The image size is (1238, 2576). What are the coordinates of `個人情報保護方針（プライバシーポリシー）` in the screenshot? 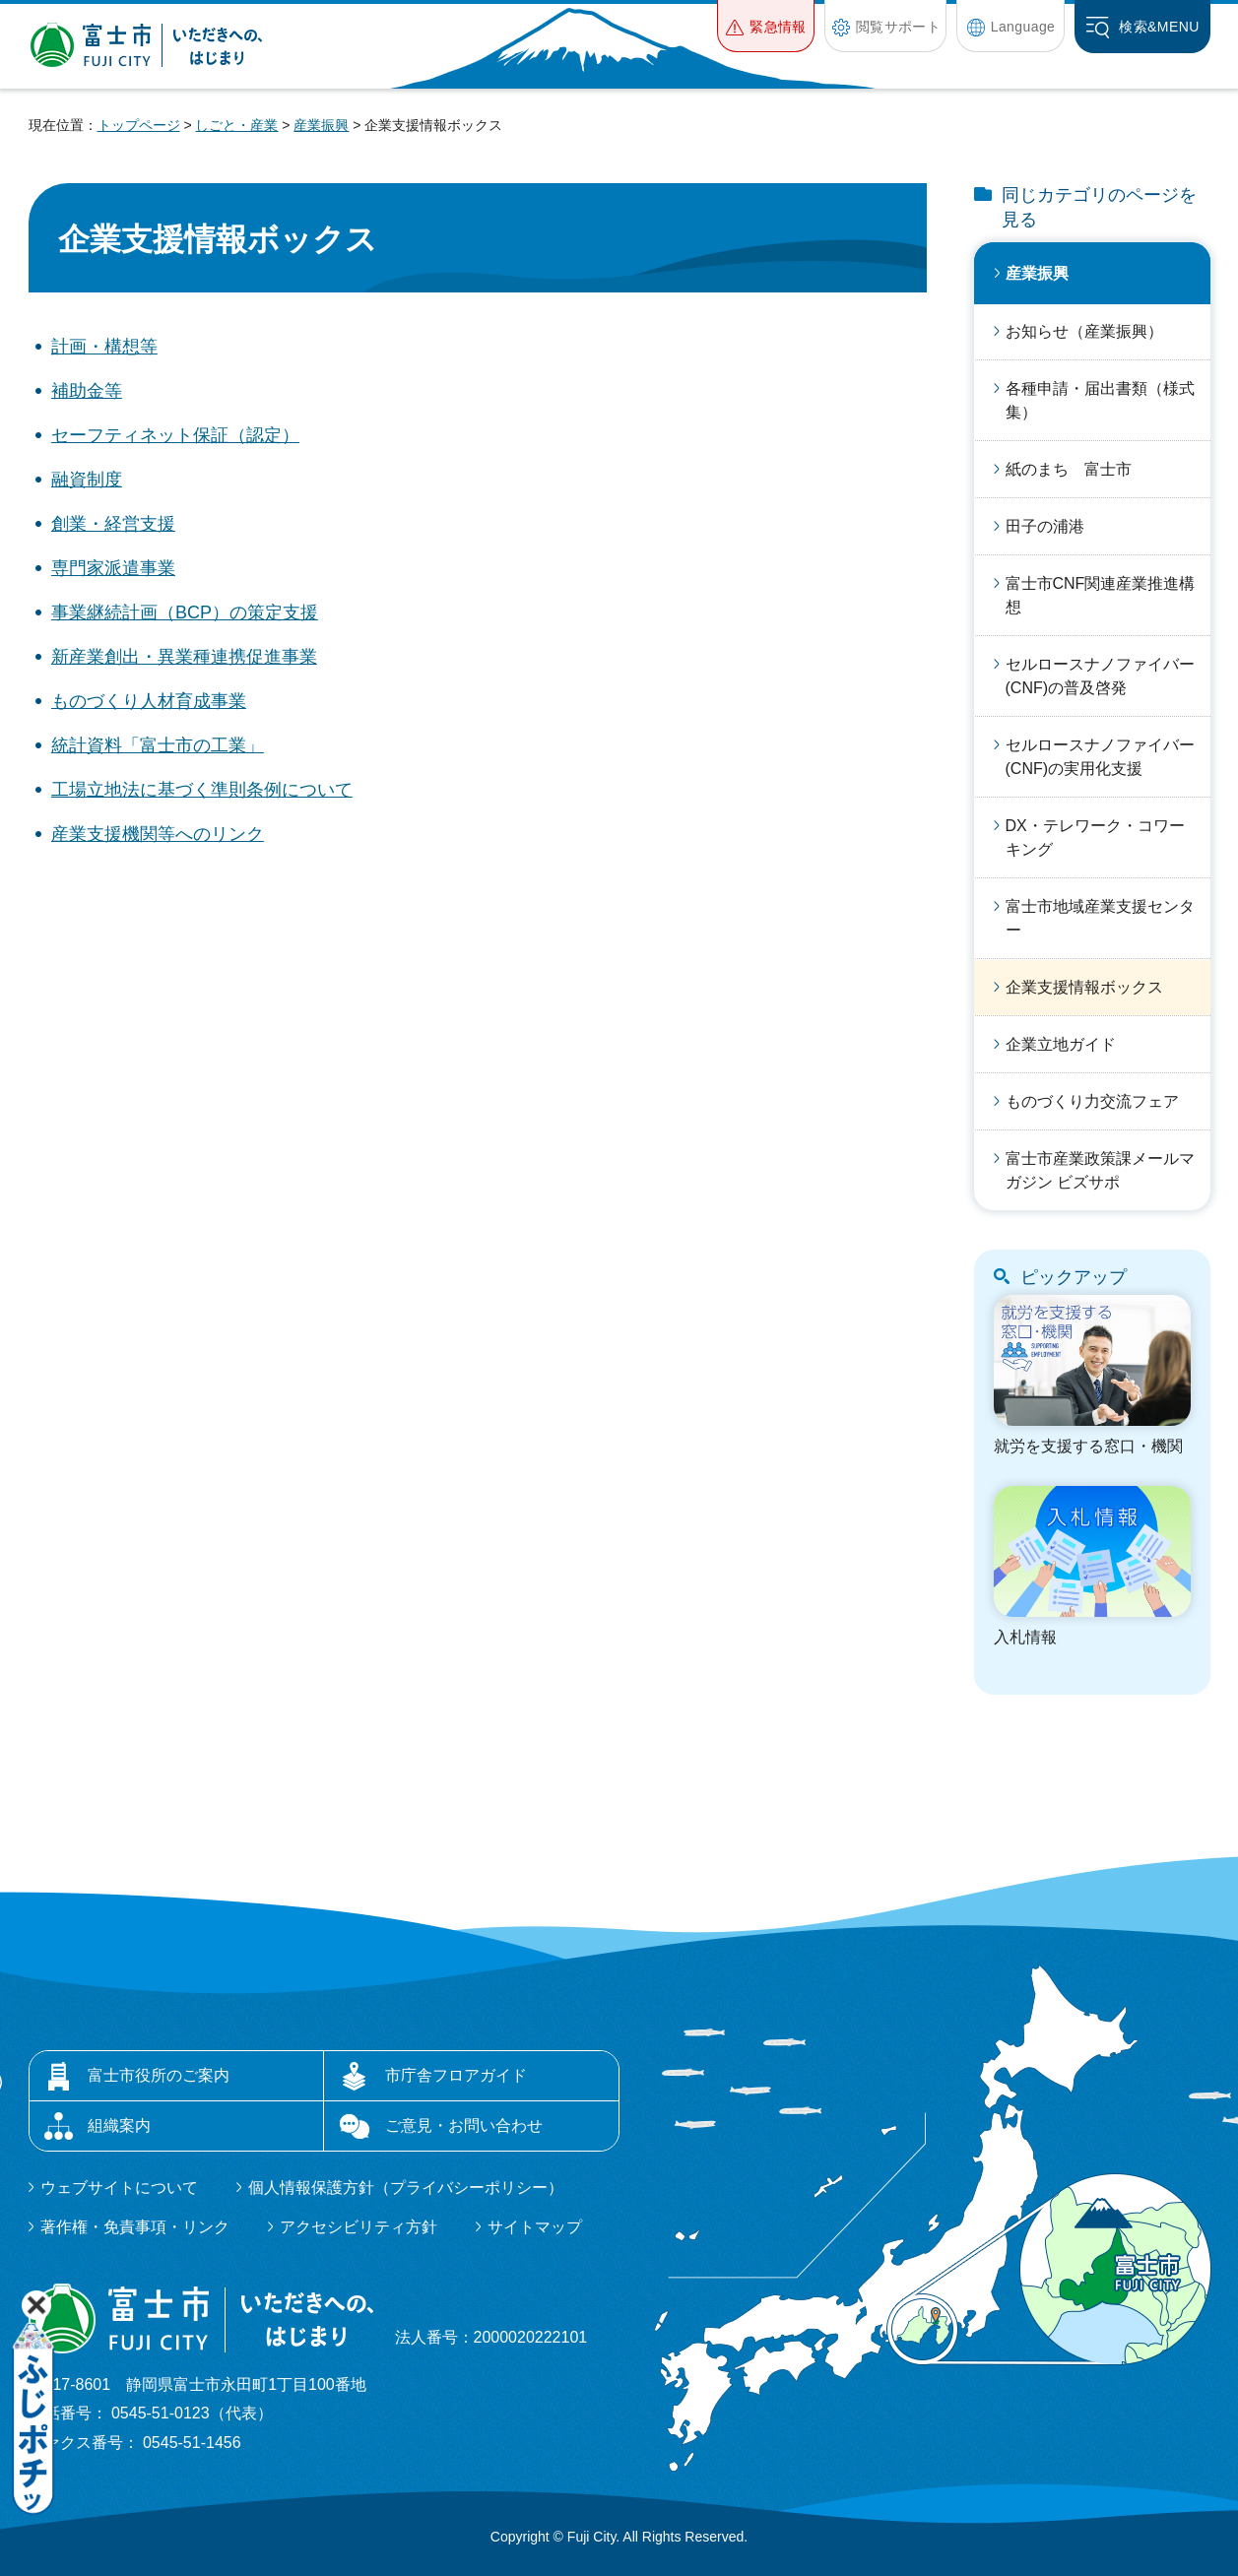 It's located at (405, 2187).